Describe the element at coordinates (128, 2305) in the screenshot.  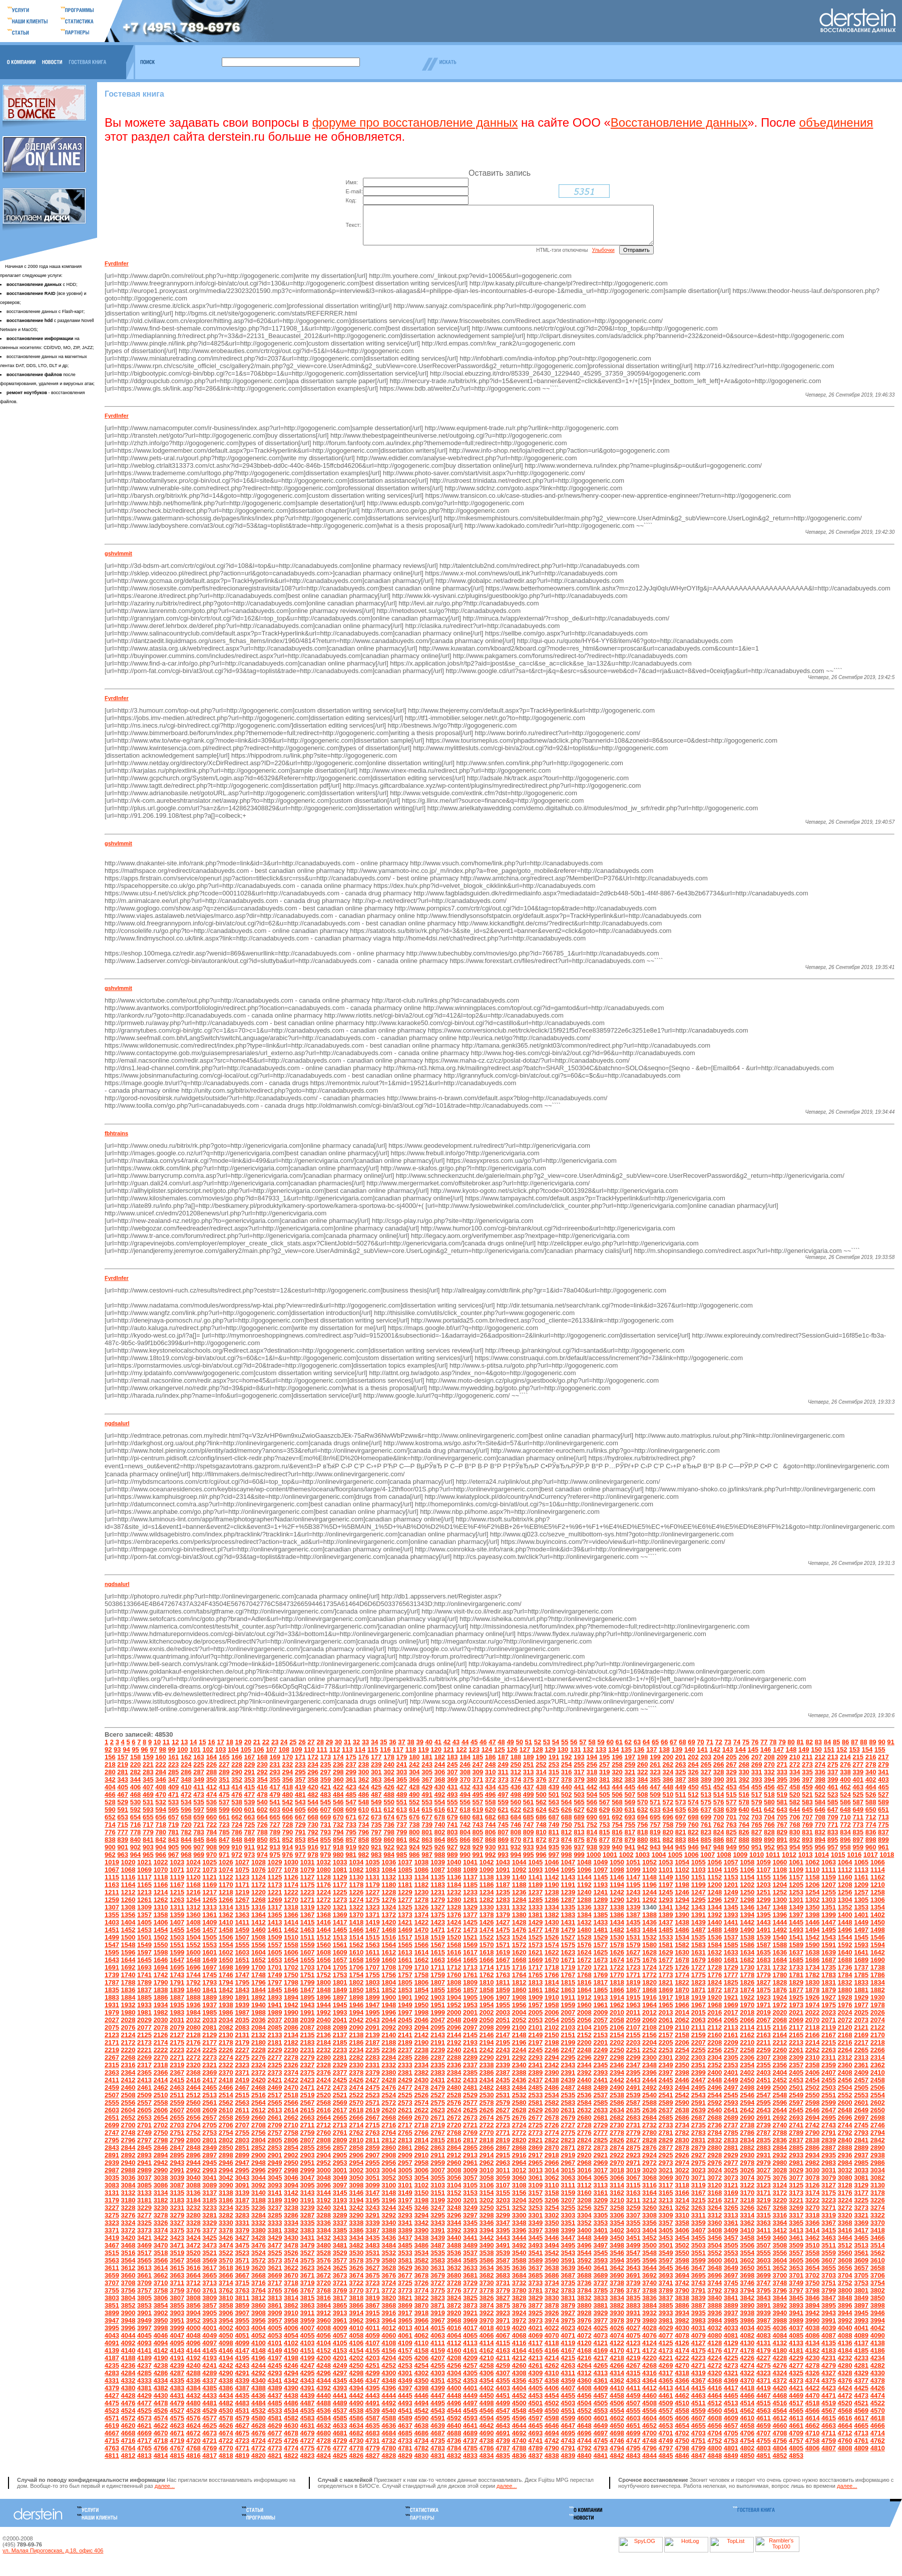
I see `3804` at that location.